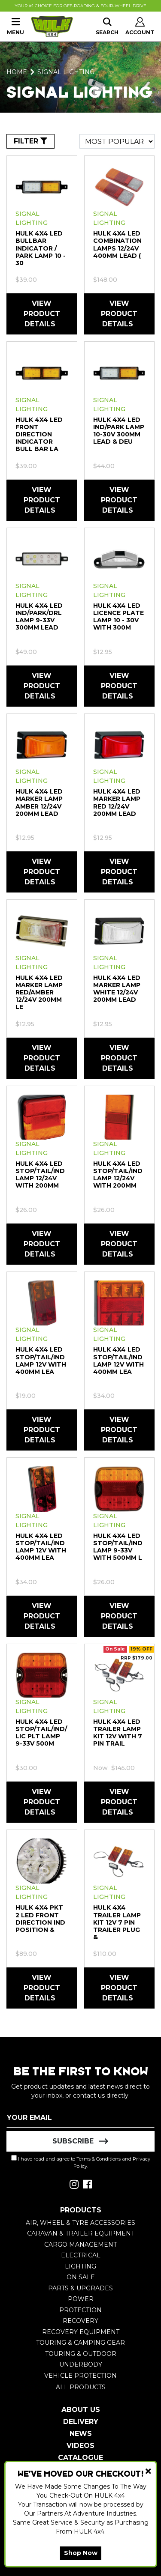 This screenshot has height=2576, width=161. I want to click on Videos, so click(80, 2446).